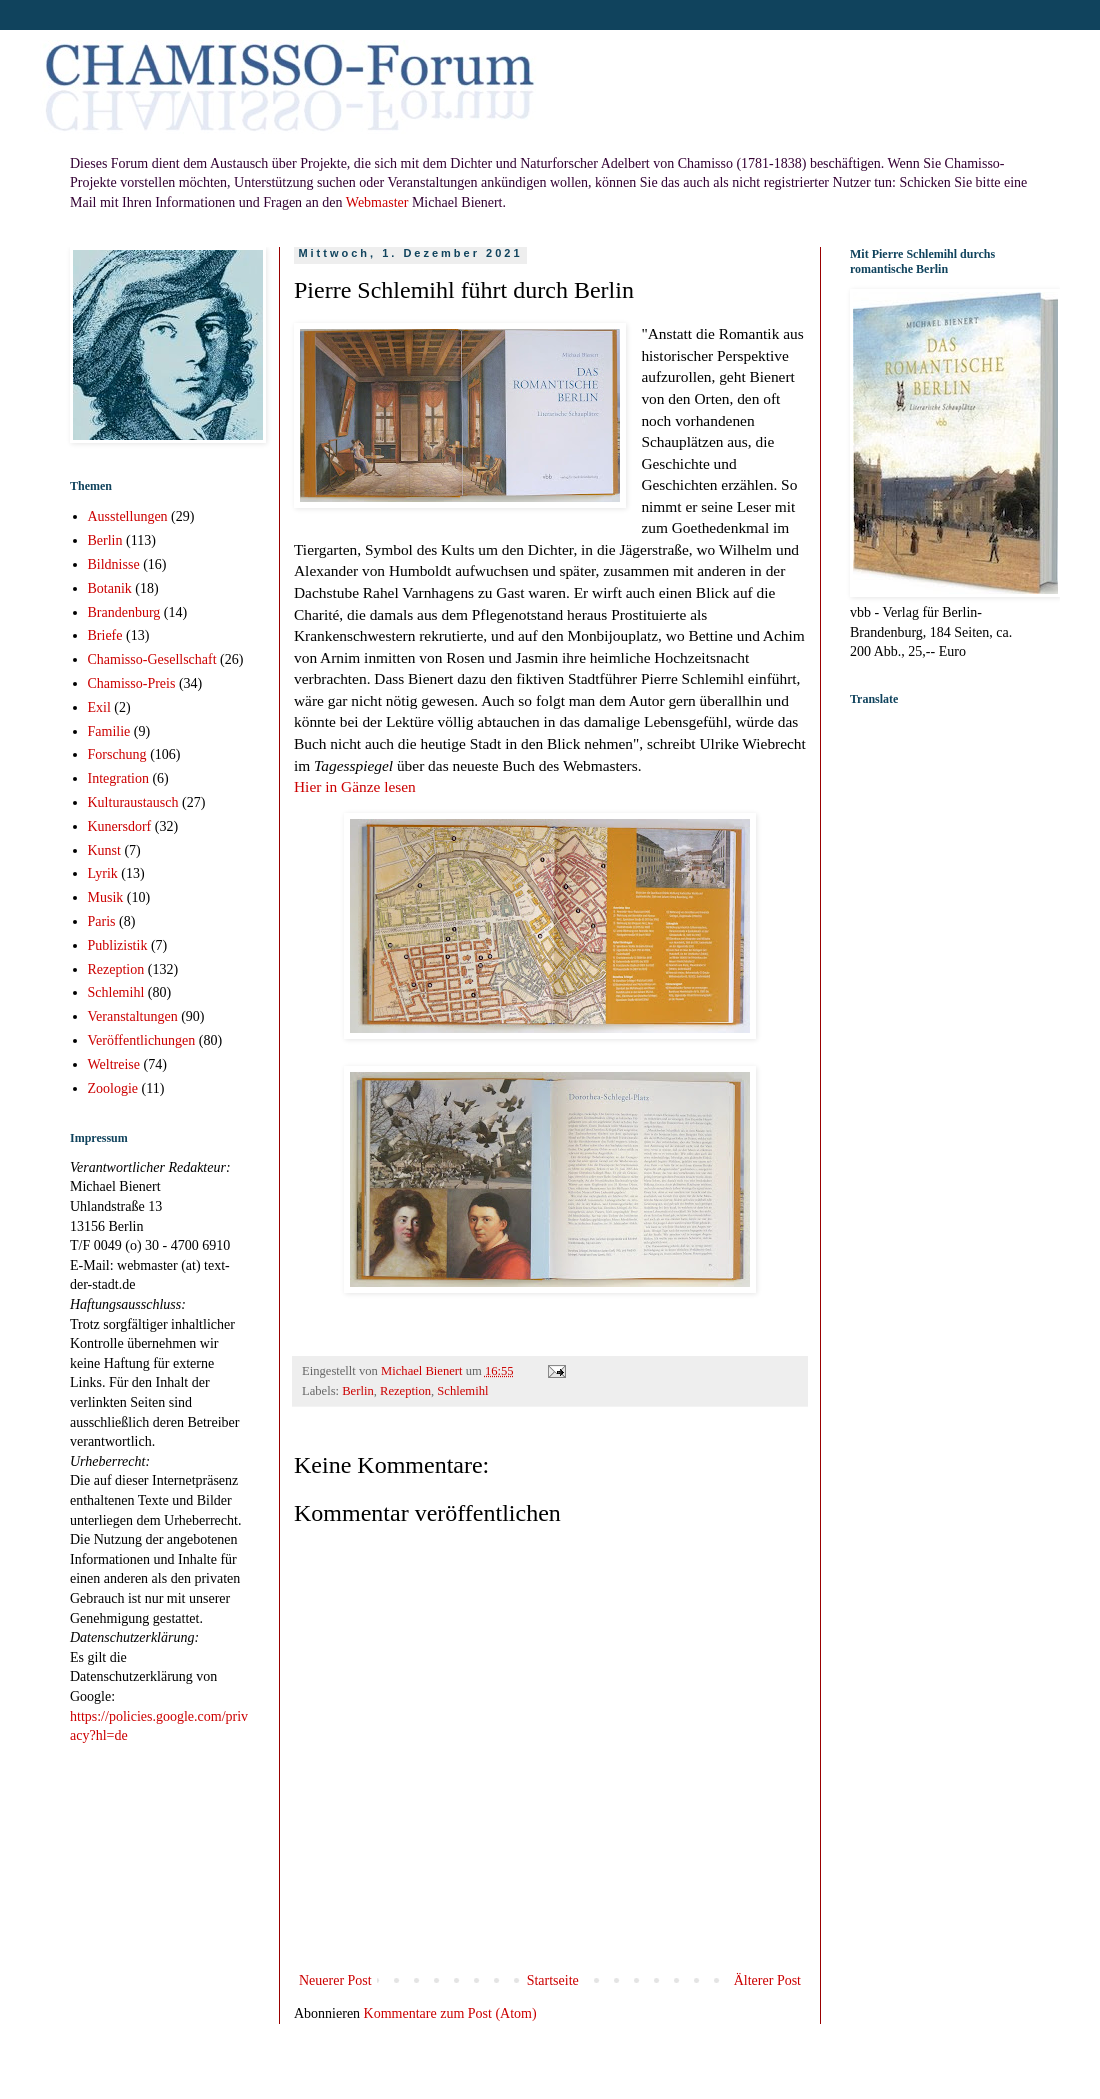  I want to click on Exil, so click(99, 707).